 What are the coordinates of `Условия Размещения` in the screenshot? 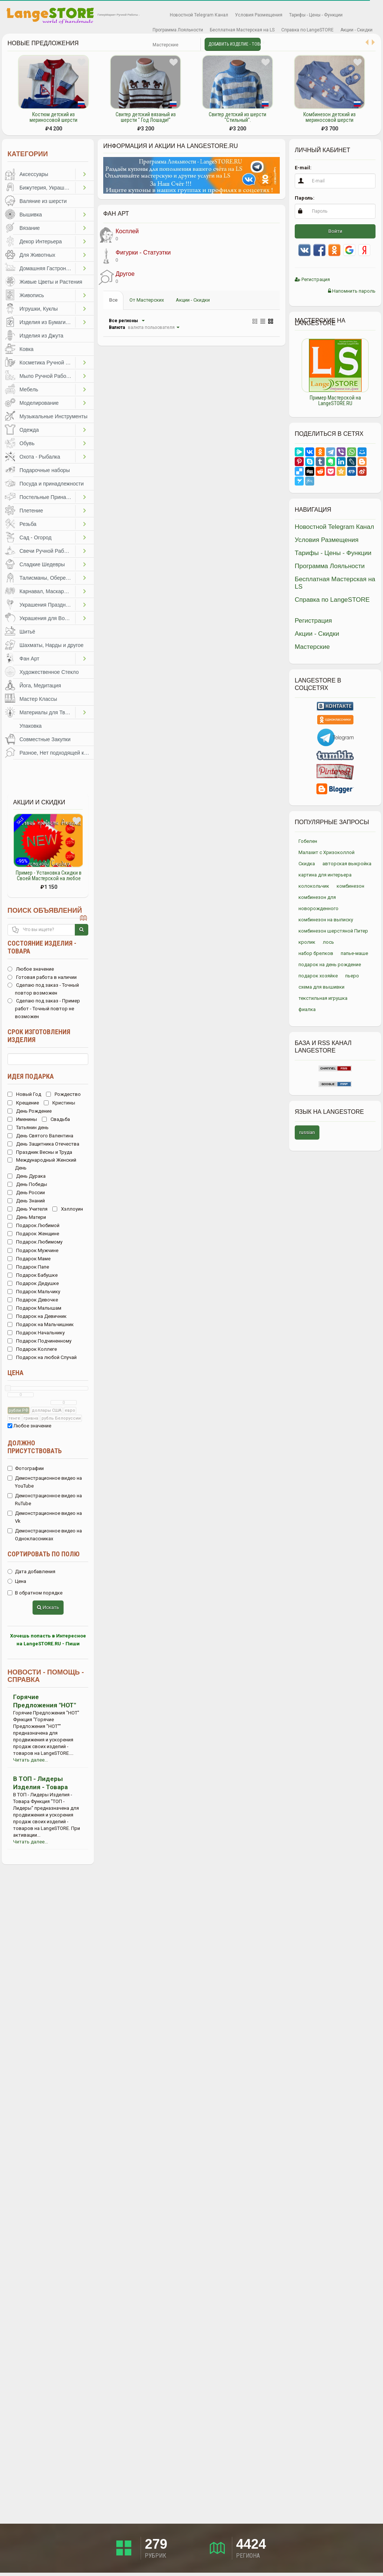 It's located at (258, 15).